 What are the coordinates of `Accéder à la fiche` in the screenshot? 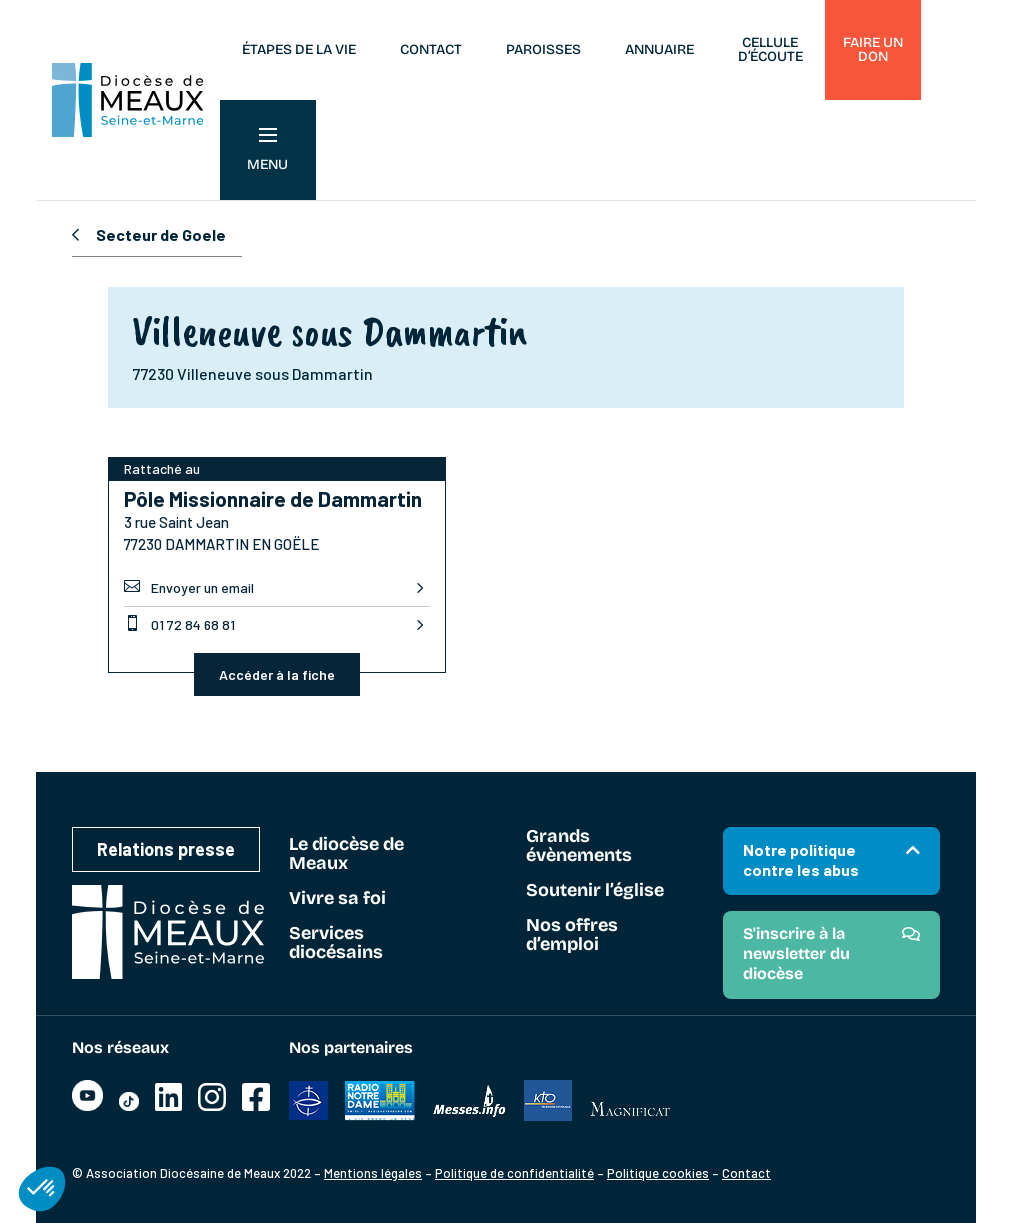 It's located at (277, 674).